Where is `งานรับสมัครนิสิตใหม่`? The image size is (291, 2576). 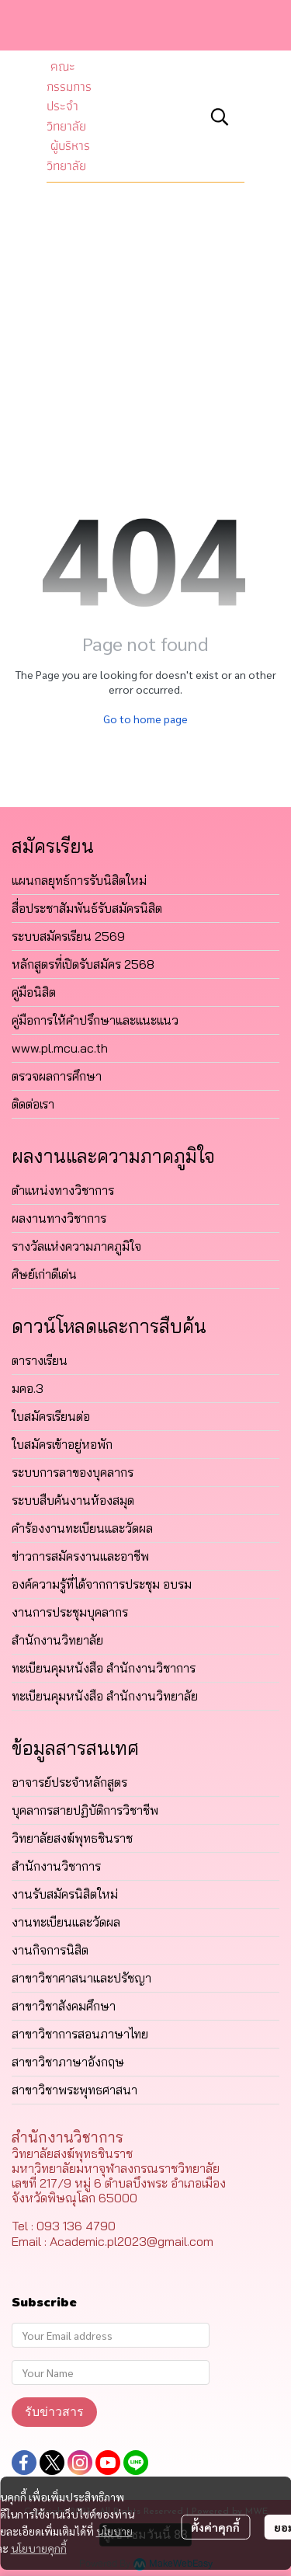 งานรับสมัครนิสิตใหม่ is located at coordinates (65, 1894).